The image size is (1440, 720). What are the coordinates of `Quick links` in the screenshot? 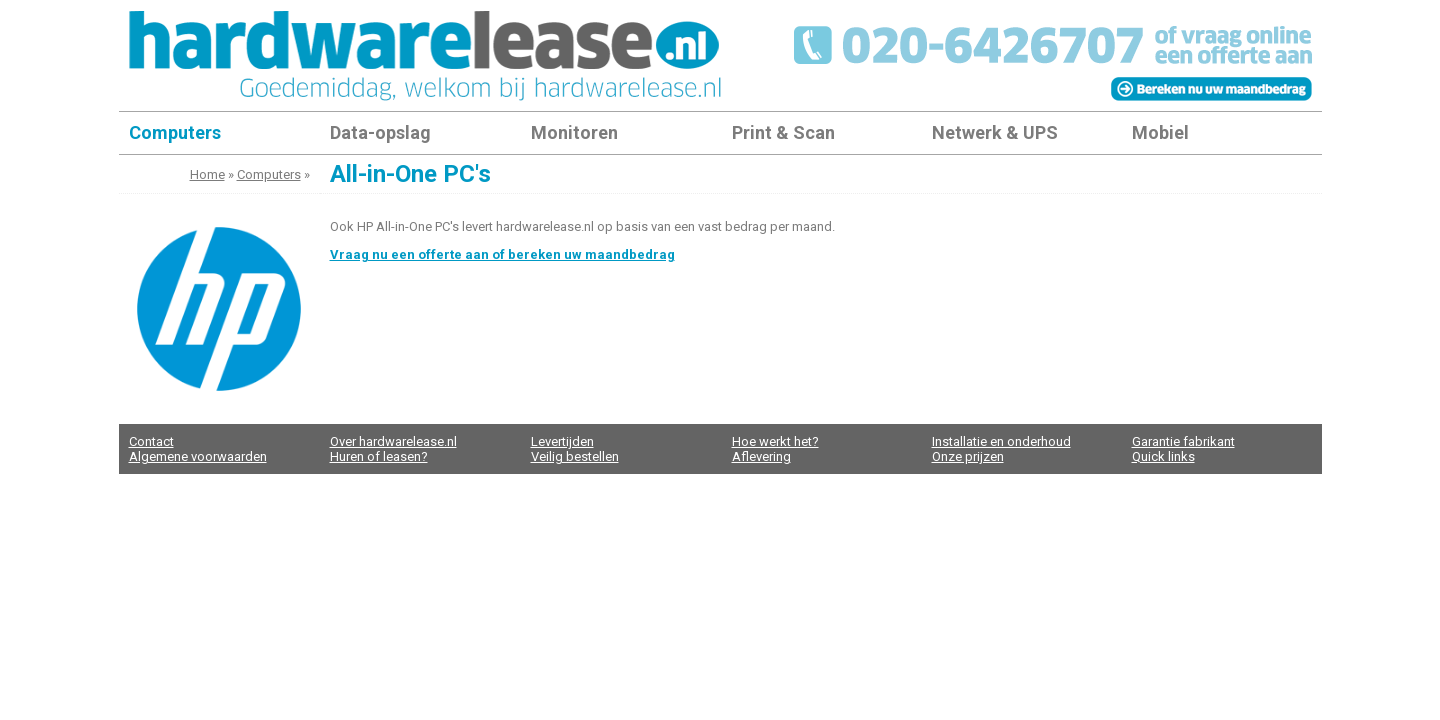 It's located at (1163, 456).